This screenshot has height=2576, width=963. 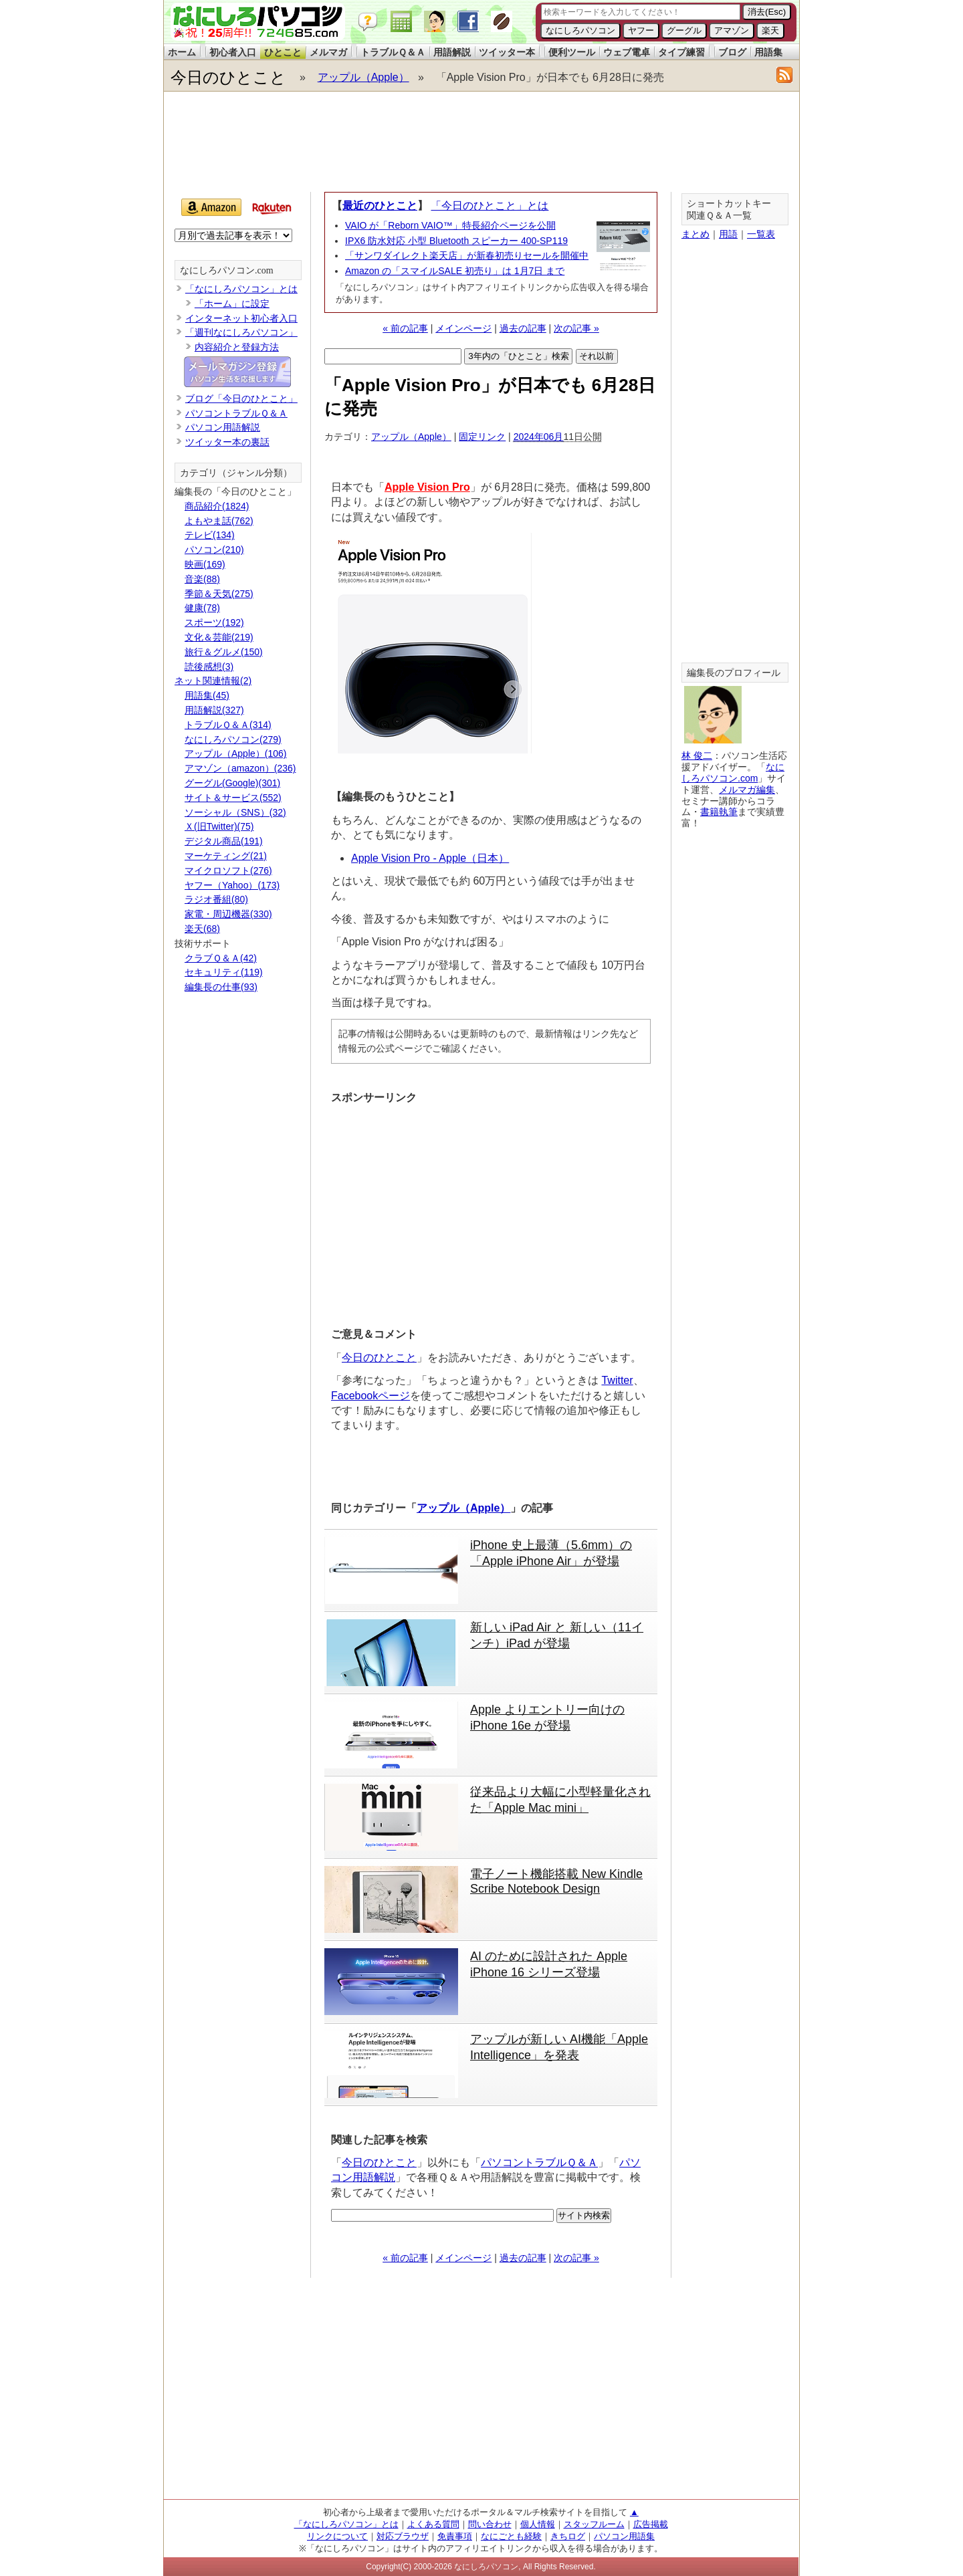 What do you see at coordinates (228, 870) in the screenshot?
I see `マイクロソフト(276)` at bounding box center [228, 870].